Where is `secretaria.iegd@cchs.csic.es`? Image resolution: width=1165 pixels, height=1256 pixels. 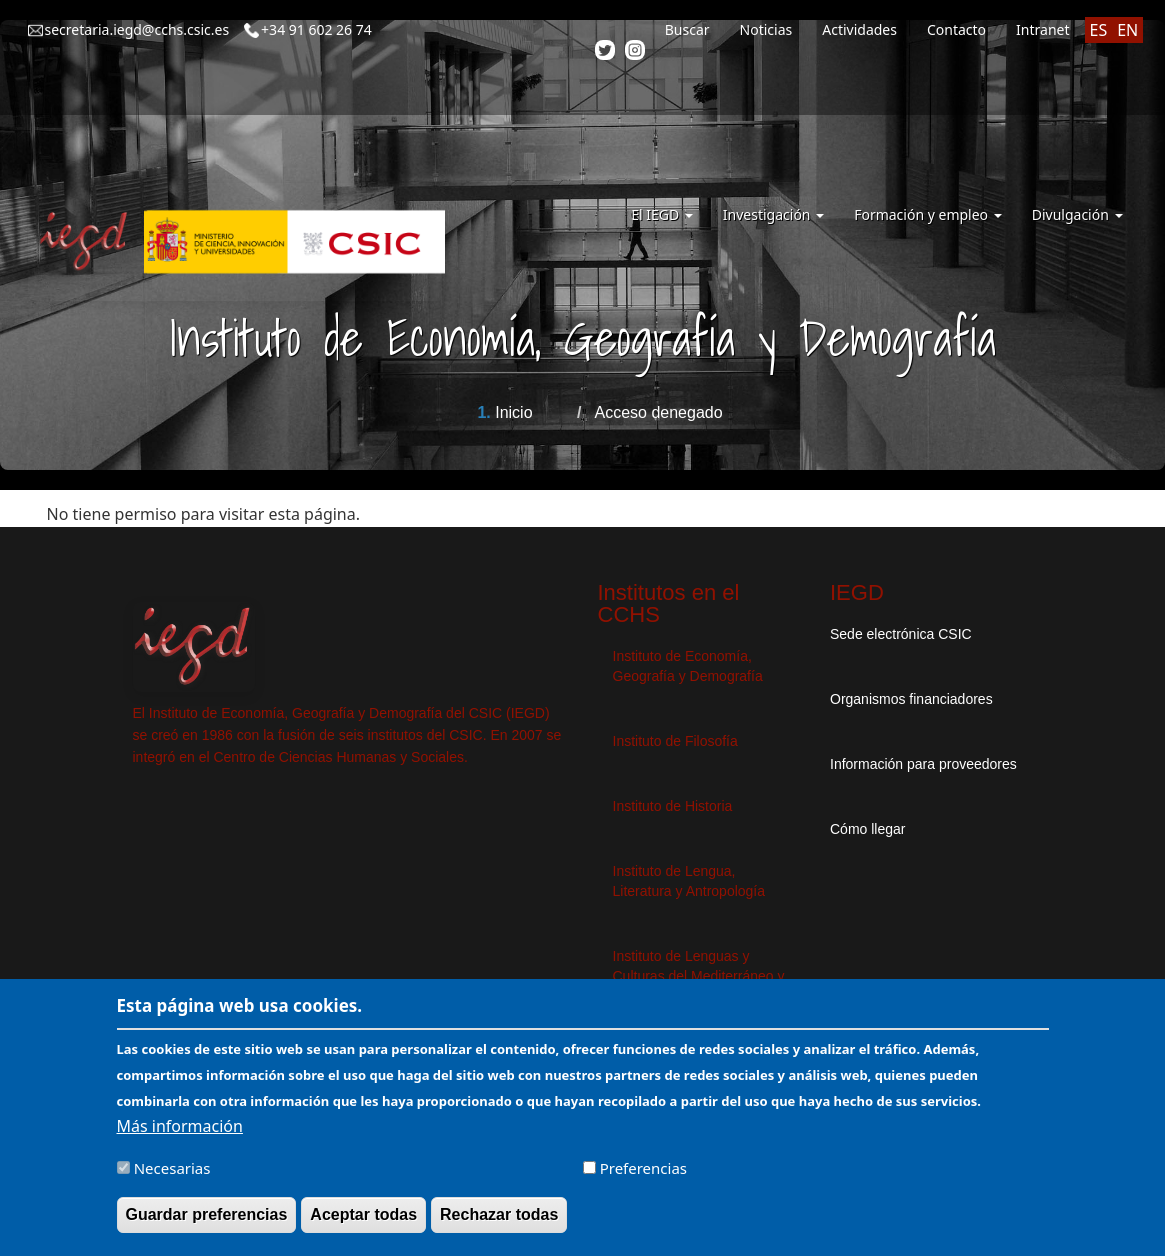
secretaria.iegd@cchs.csic.es is located at coordinates (137, 29).